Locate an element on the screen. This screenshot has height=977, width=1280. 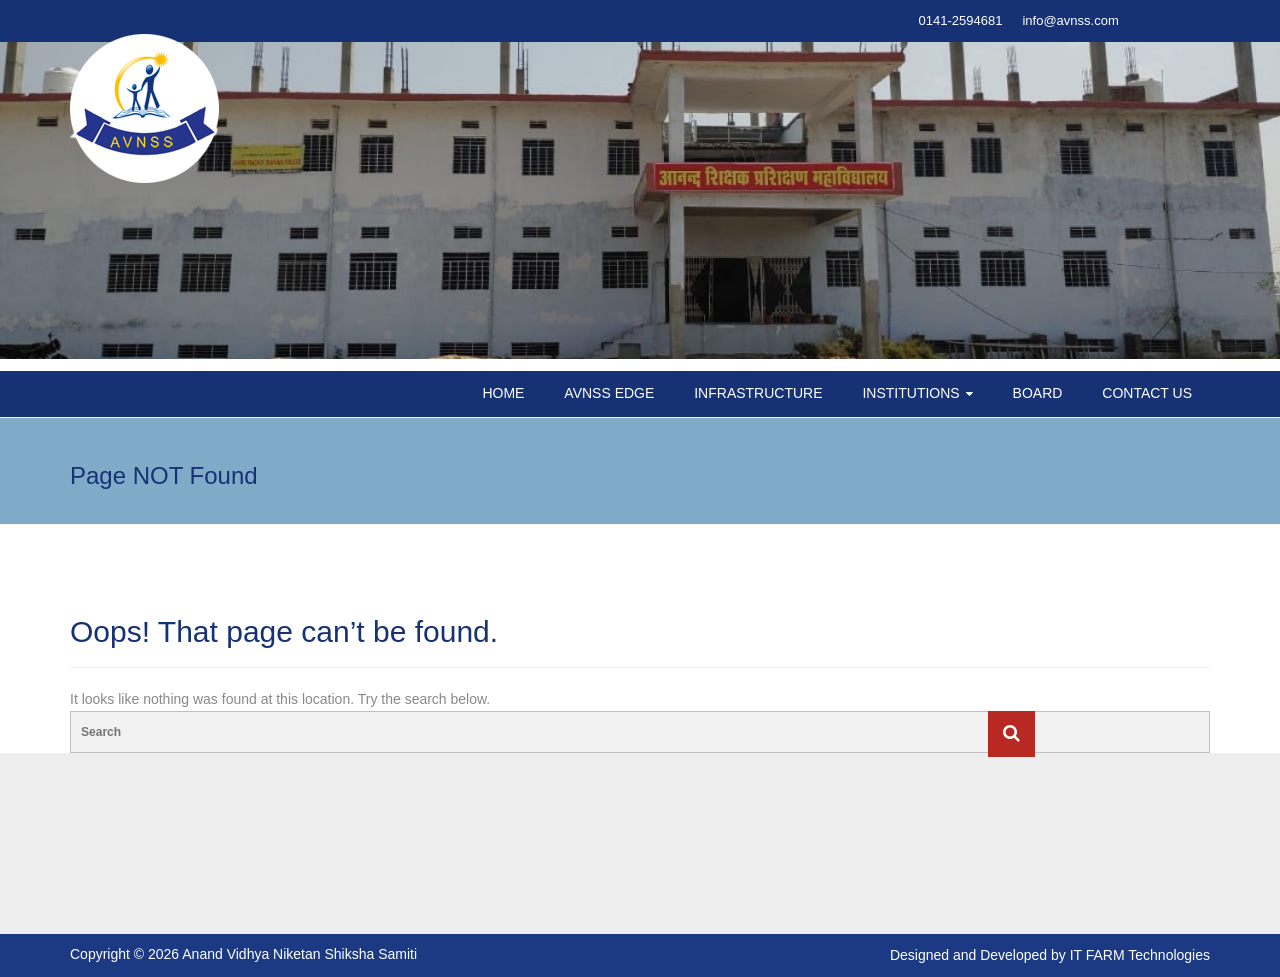
HOME is located at coordinates (503, 393).